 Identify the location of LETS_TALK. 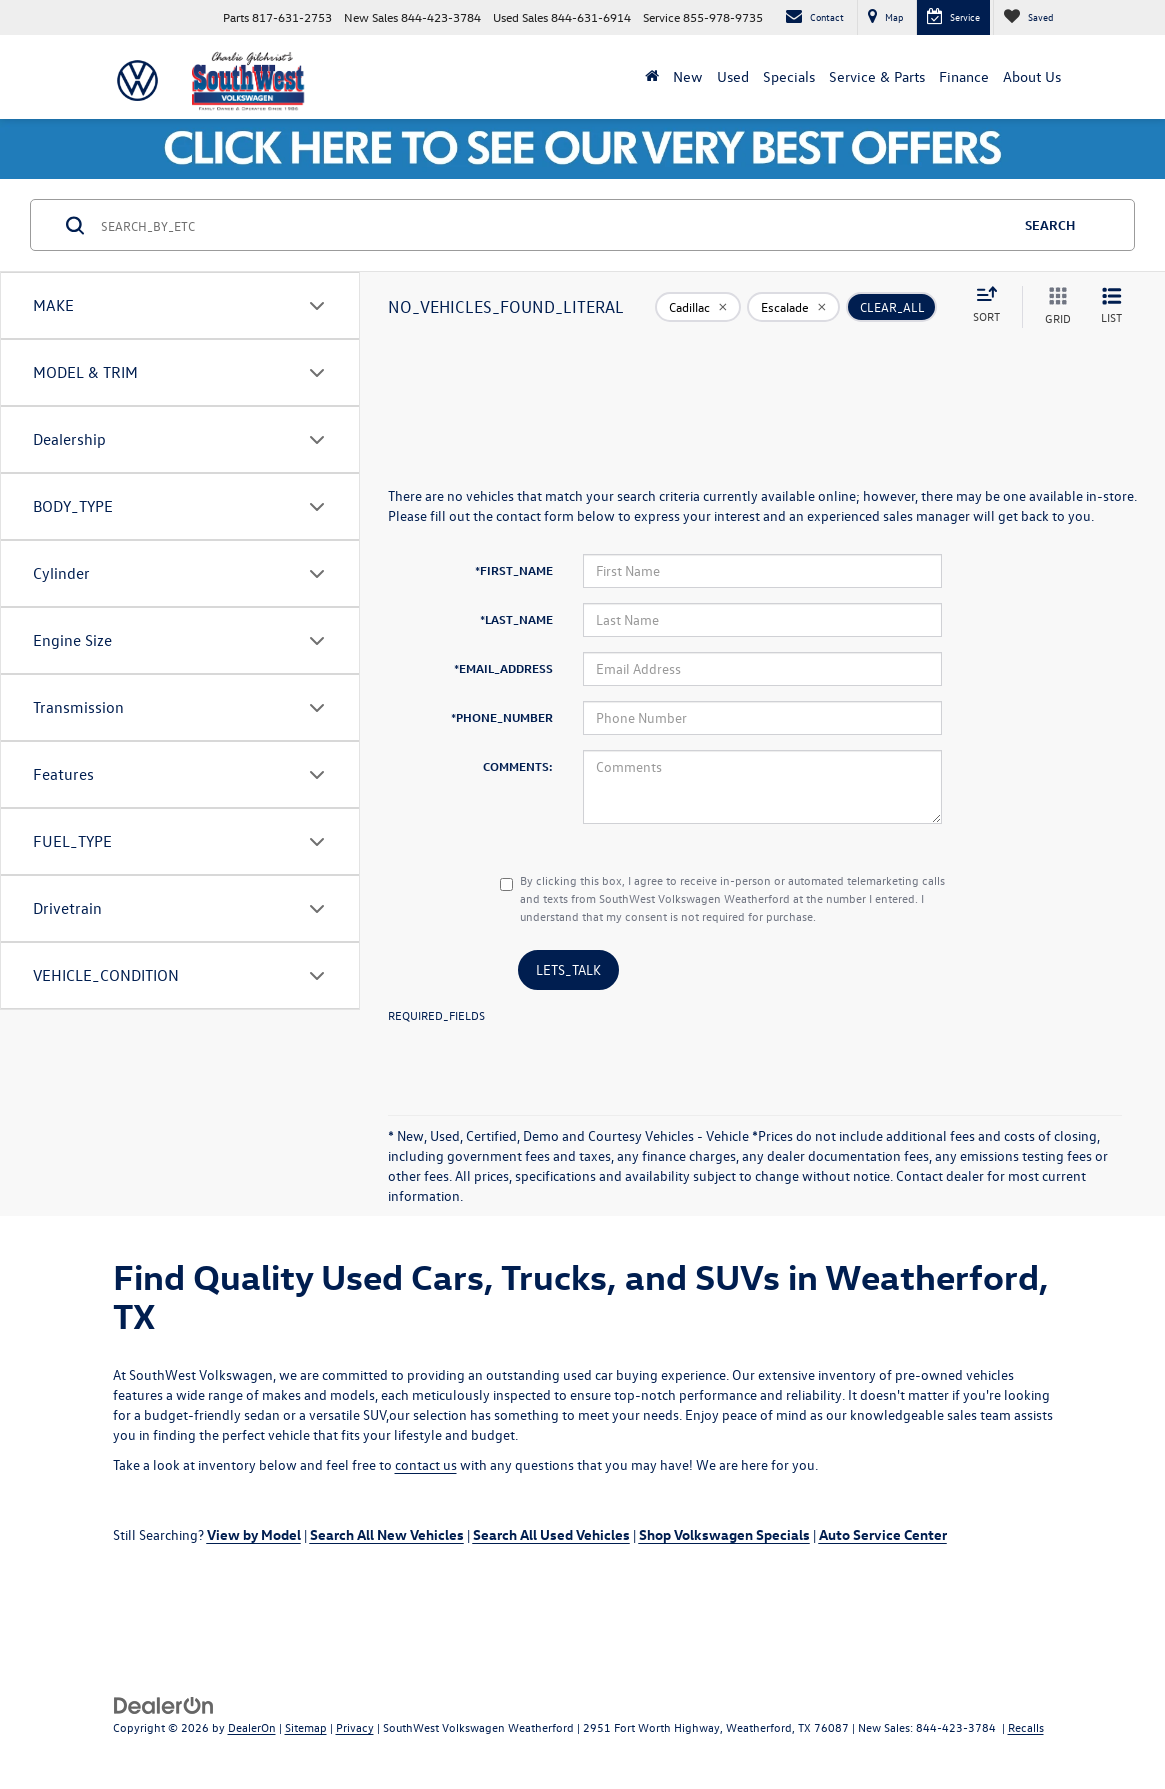
(568, 969).